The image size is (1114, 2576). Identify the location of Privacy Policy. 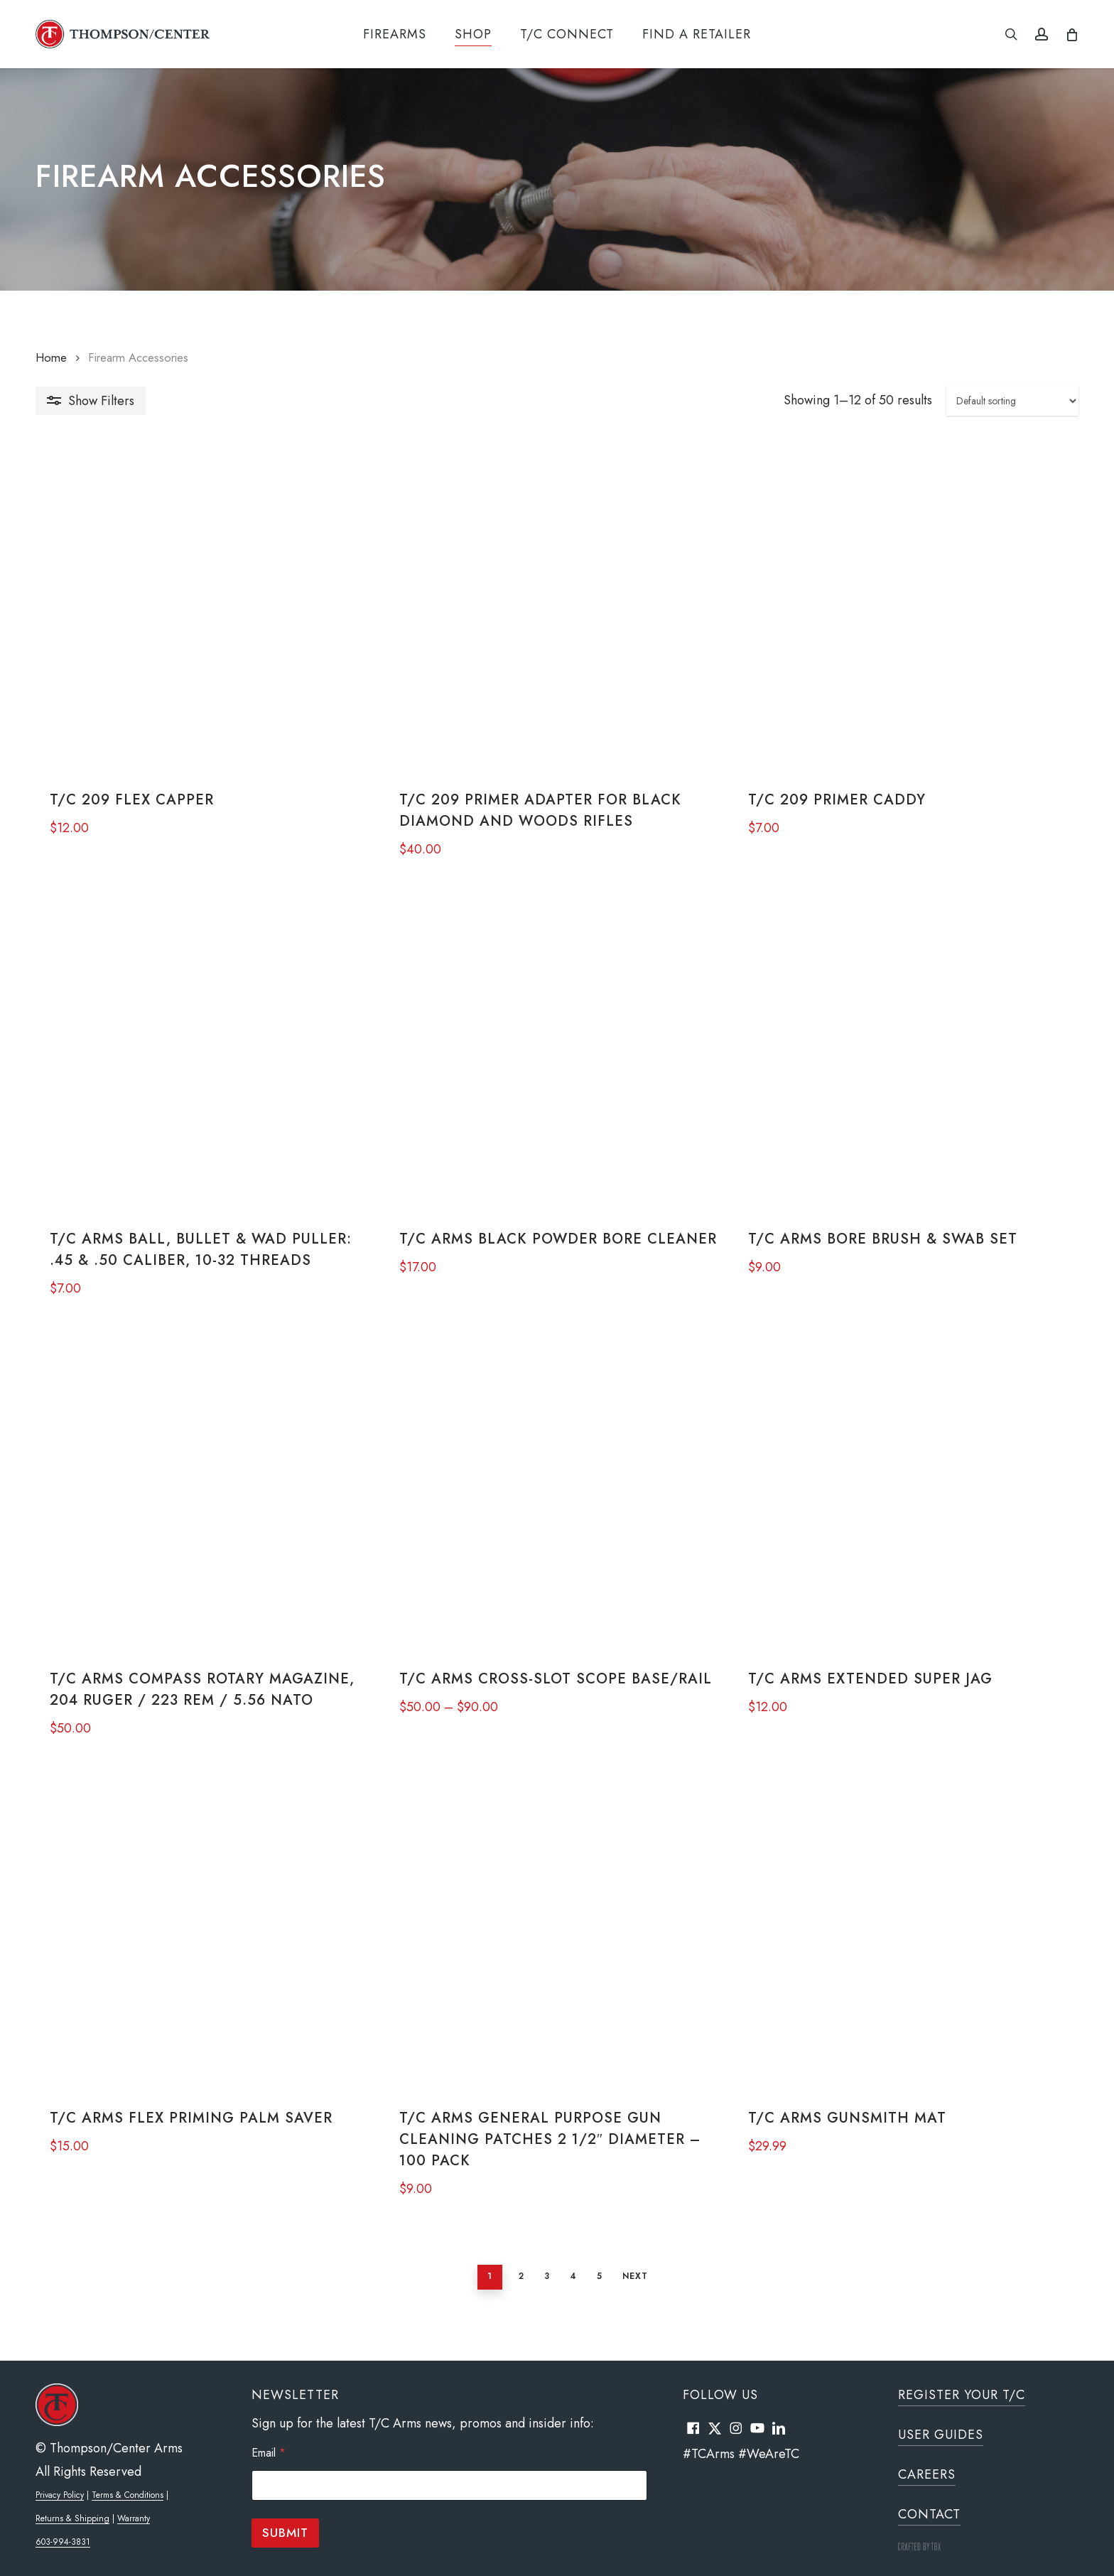
(60, 2495).